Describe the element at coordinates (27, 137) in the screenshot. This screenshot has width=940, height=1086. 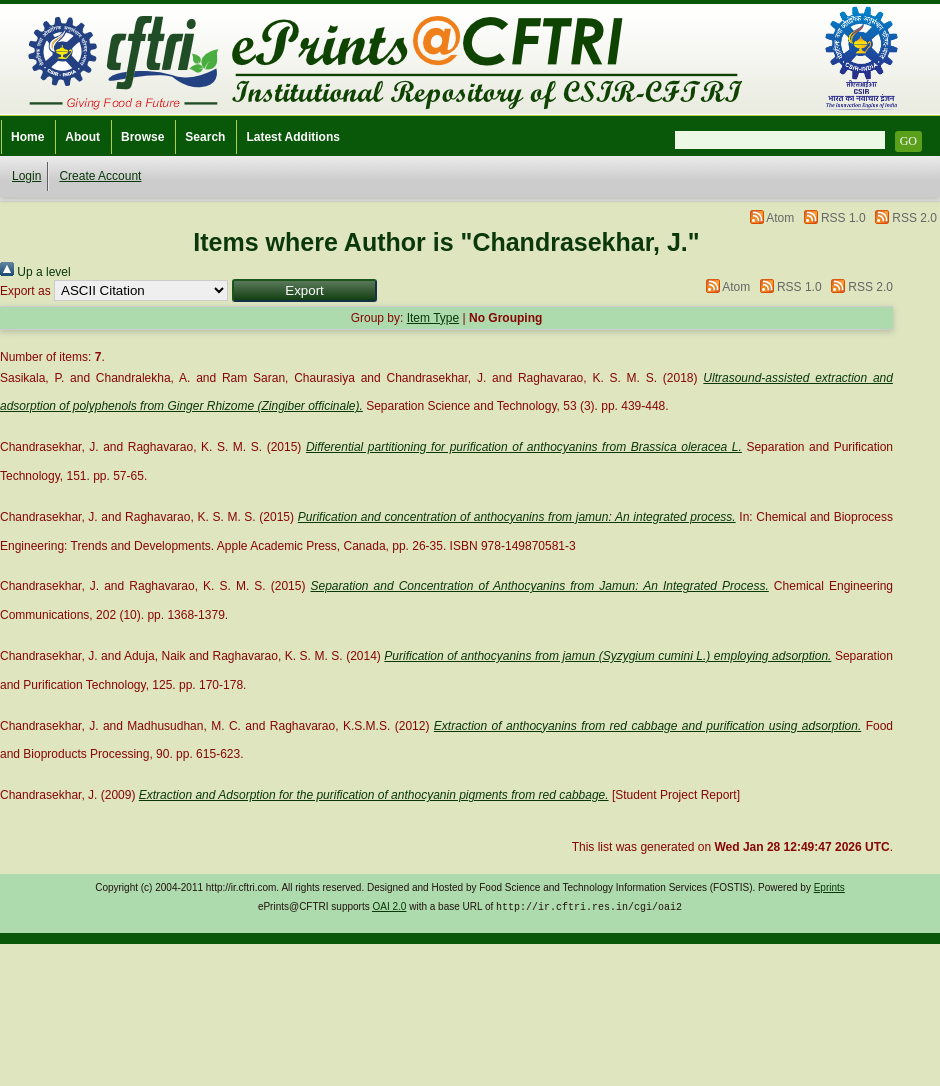
I see `Home` at that location.